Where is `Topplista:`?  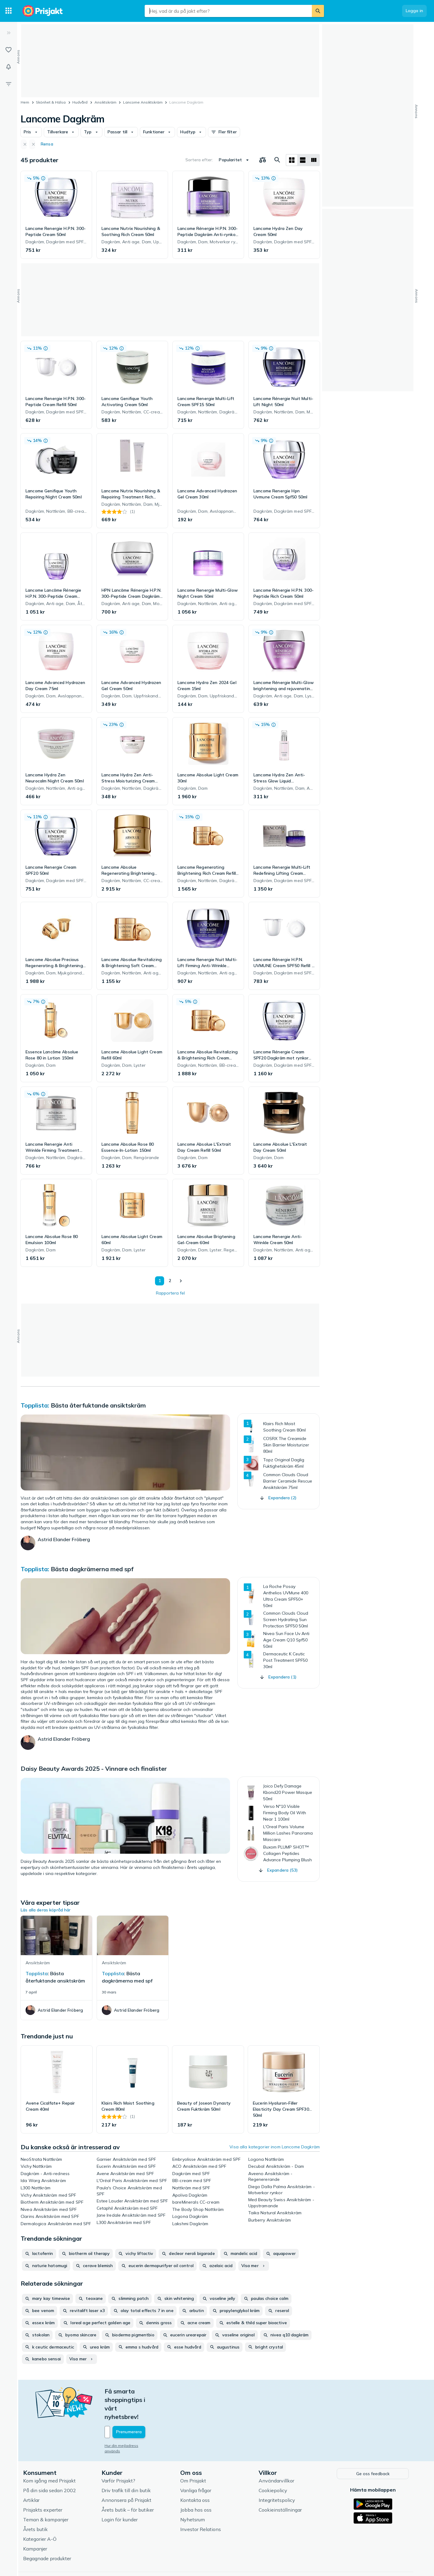 Topplista: is located at coordinates (36, 1405).